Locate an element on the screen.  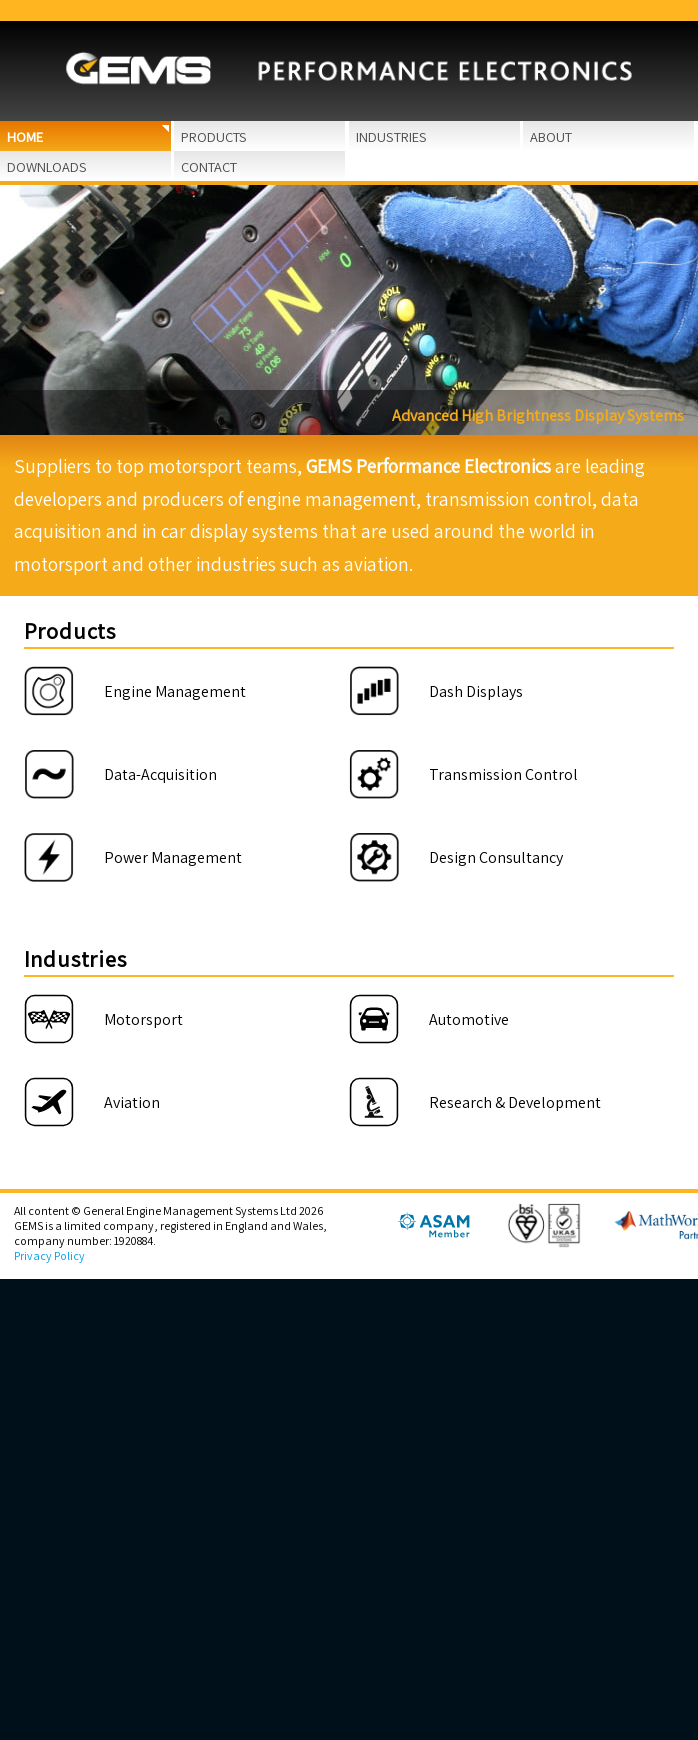
Downloads is located at coordinates (47, 166).